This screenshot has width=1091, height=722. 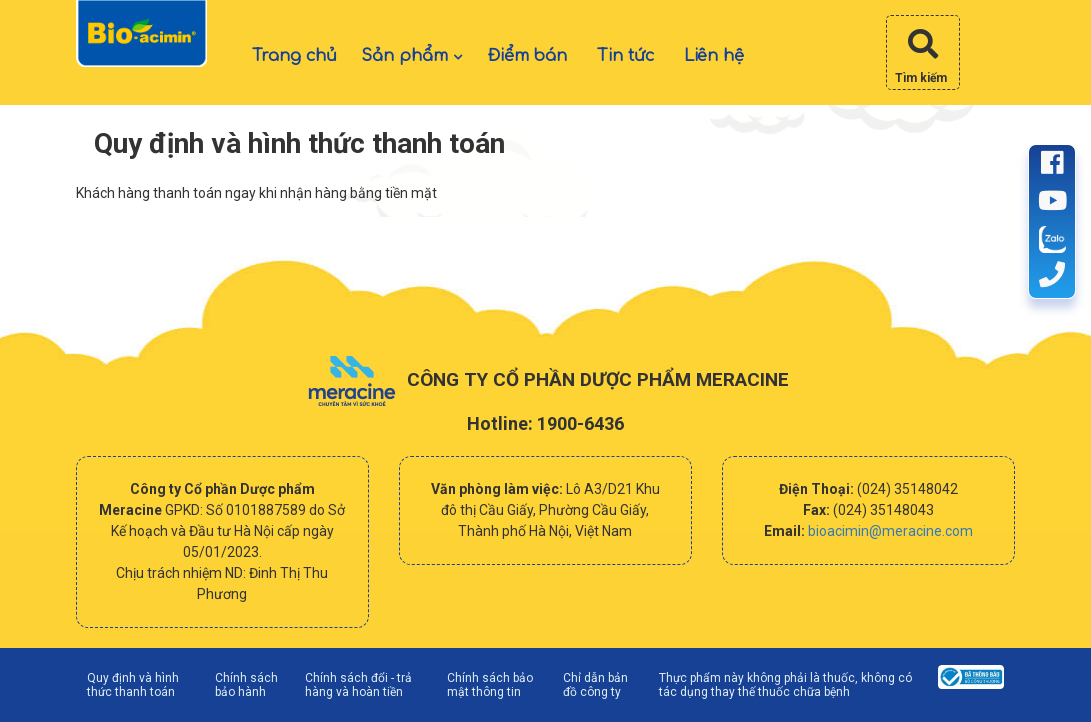 I want to click on Thực phẩm này không phải là thuốc, không có tác dụng thay thế thuốc chữa bệnh, so click(x=785, y=685).